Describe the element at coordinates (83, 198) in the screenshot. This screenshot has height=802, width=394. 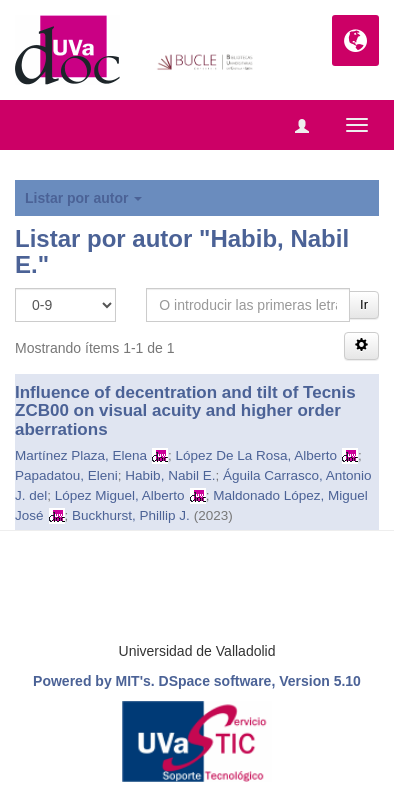
I see `Listar por autor [button]` at that location.